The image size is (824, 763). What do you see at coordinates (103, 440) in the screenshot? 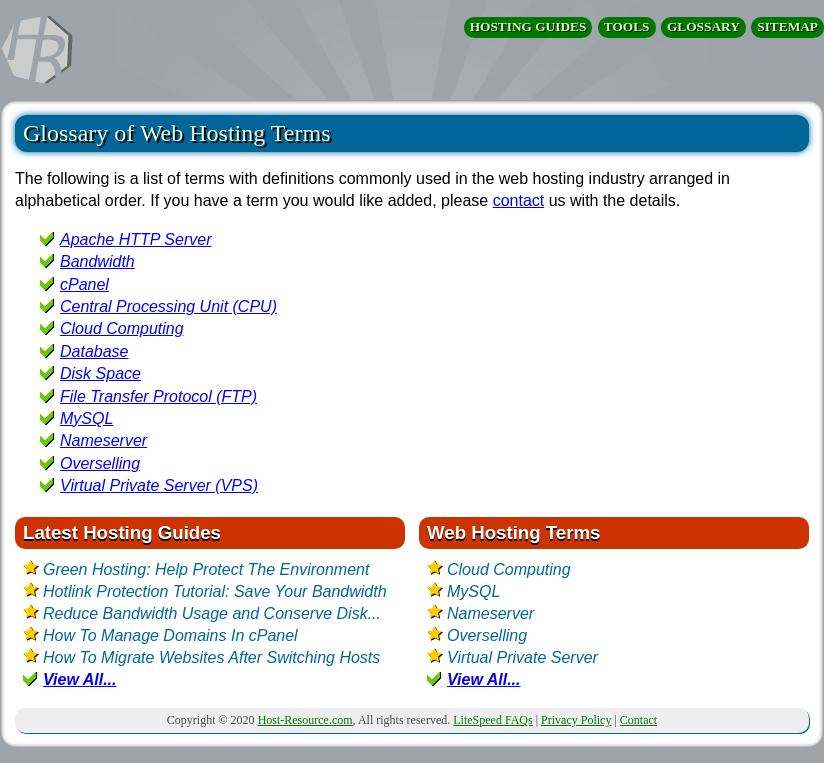
I see `Nameserver` at bounding box center [103, 440].